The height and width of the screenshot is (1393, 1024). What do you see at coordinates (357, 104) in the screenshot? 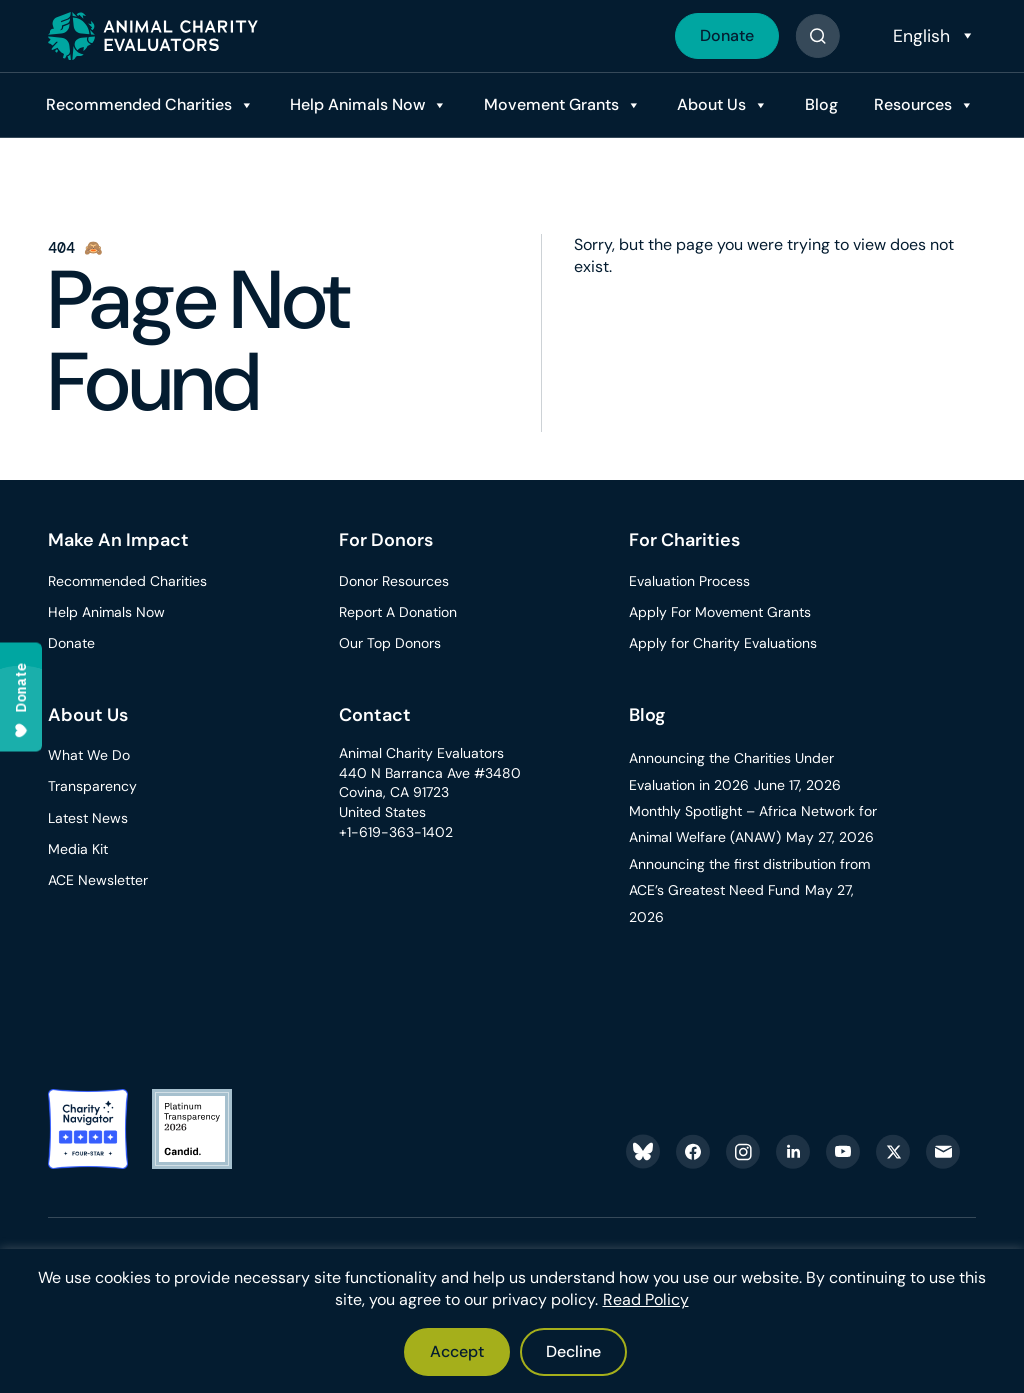
I see `Help Animals Now` at bounding box center [357, 104].